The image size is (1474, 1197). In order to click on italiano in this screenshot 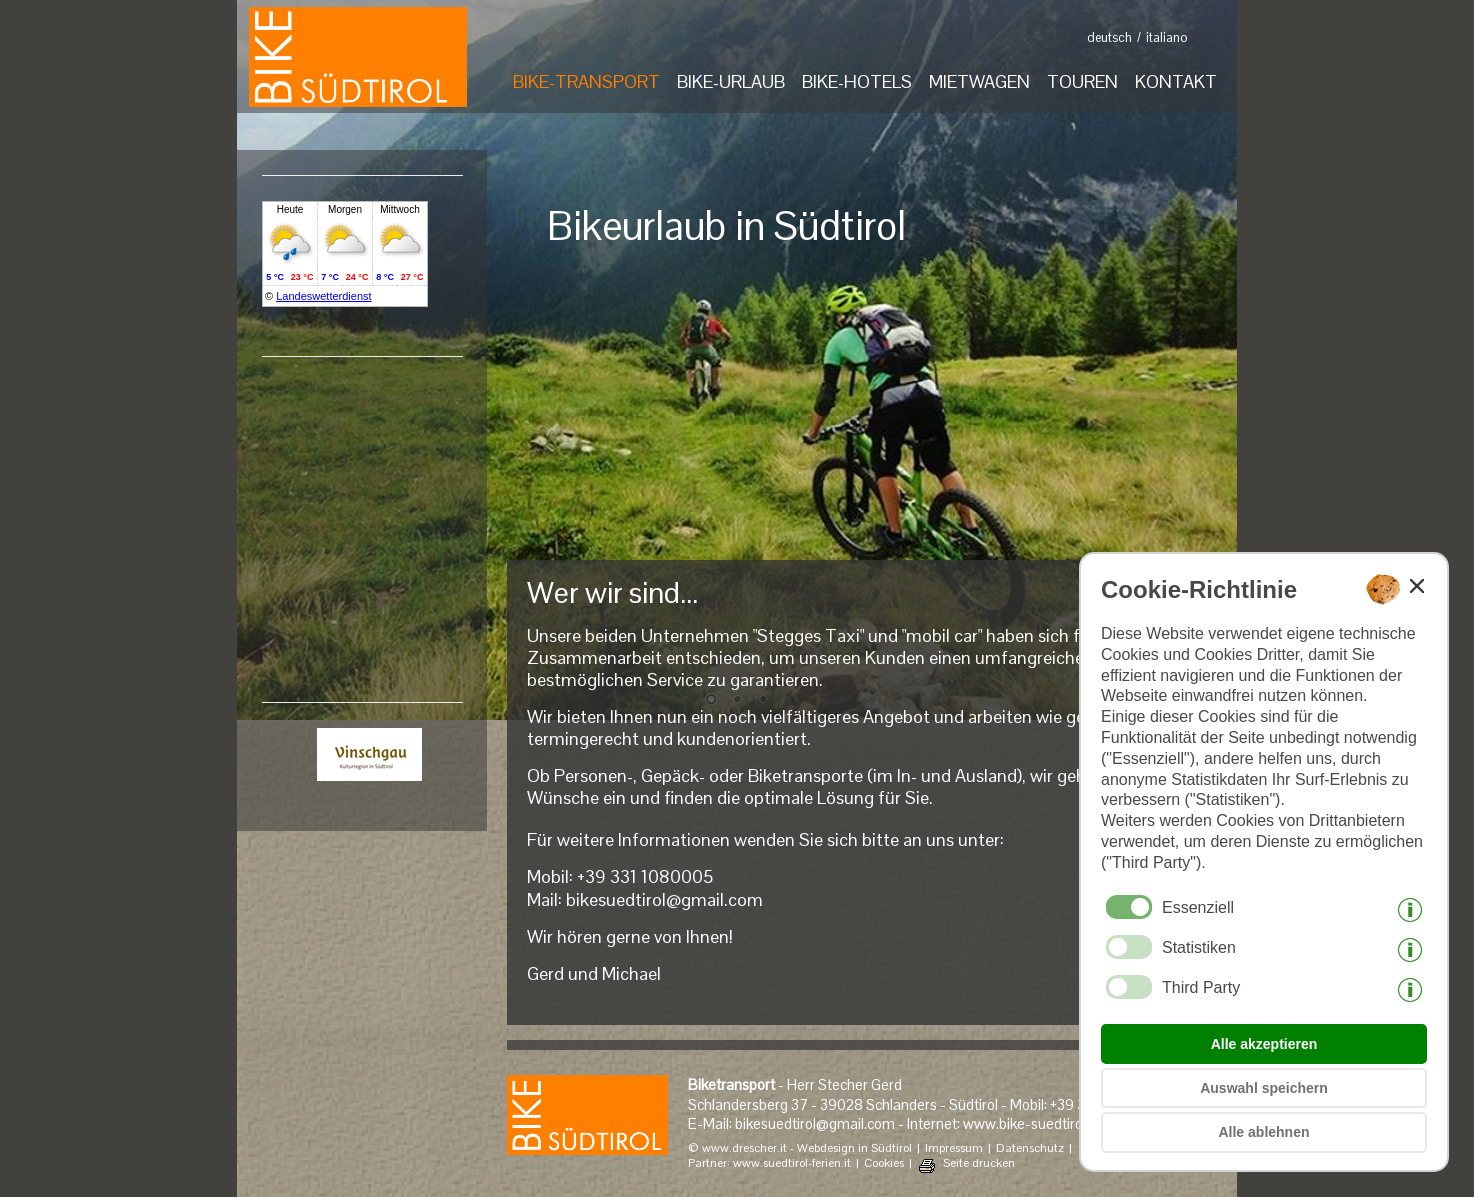, I will do `click(1167, 37)`.